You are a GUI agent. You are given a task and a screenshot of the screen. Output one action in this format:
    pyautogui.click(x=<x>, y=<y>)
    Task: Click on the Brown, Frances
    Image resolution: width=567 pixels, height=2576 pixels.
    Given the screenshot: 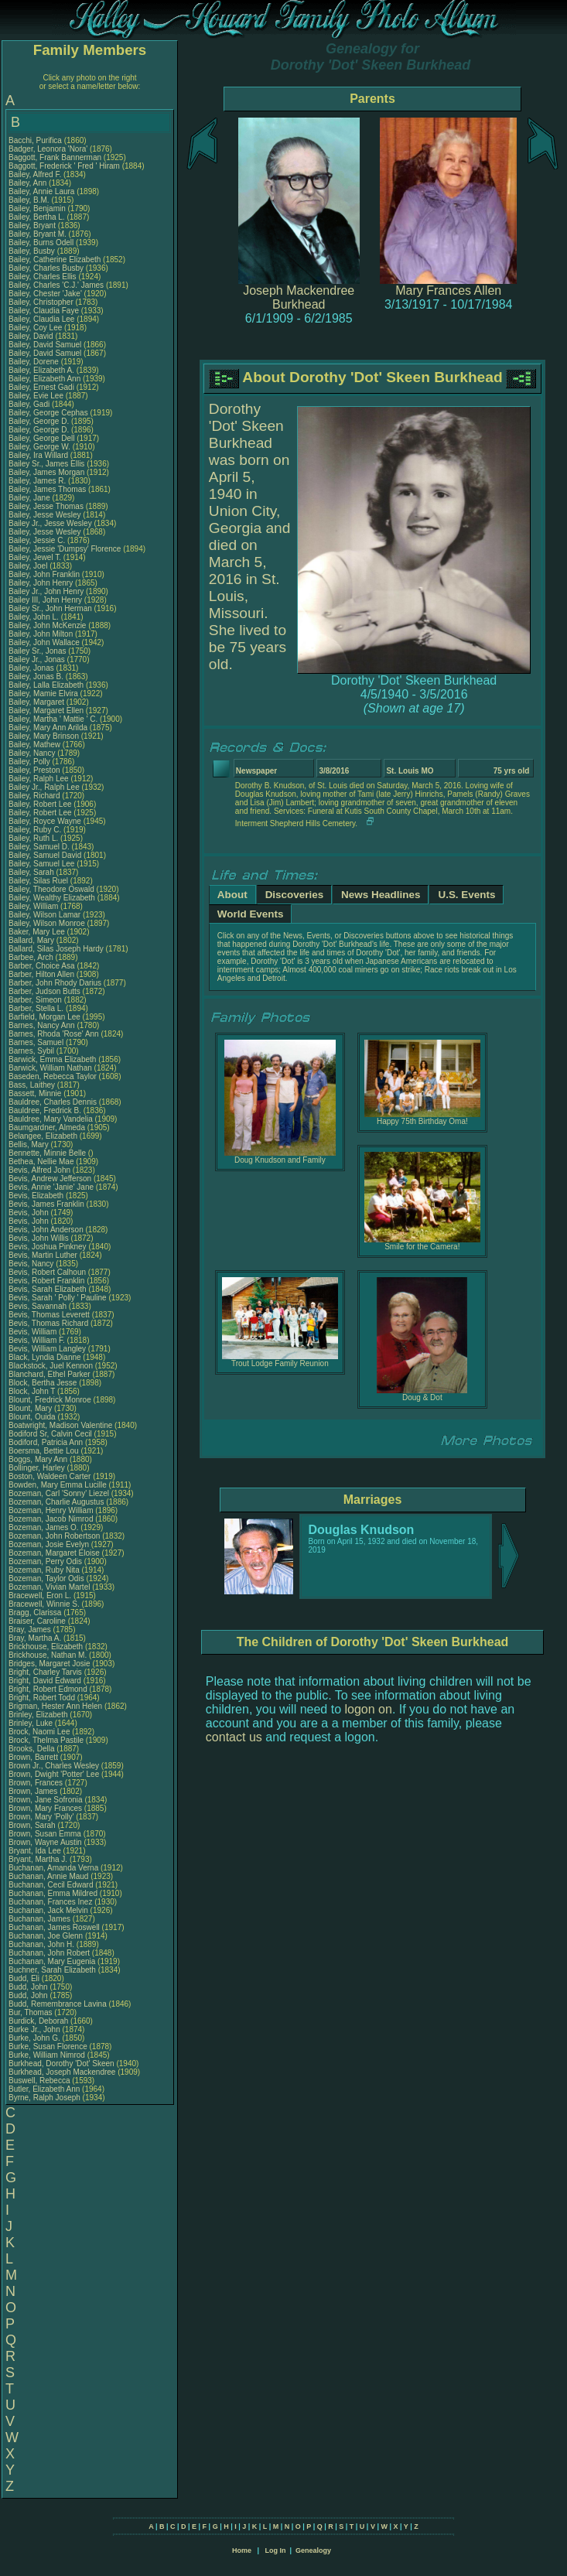 What is the action you would take?
    pyautogui.click(x=37, y=1782)
    